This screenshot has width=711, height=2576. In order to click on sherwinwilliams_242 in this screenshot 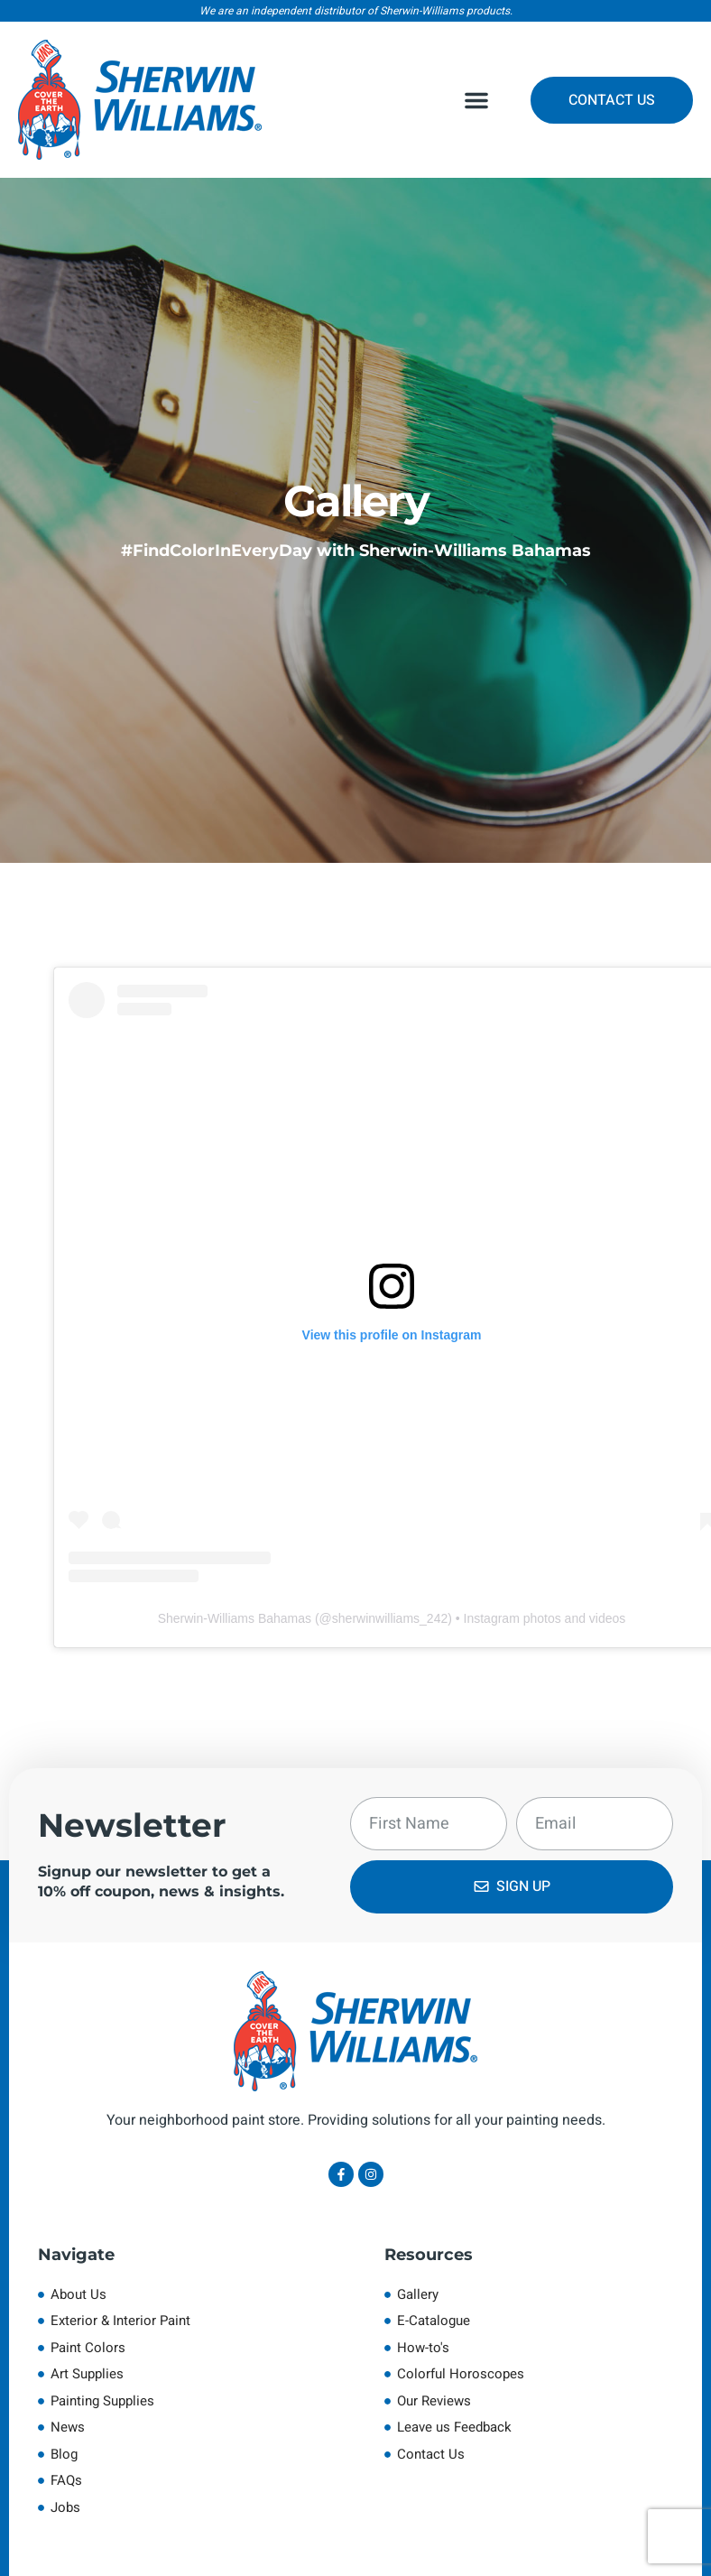, I will do `click(390, 1618)`.